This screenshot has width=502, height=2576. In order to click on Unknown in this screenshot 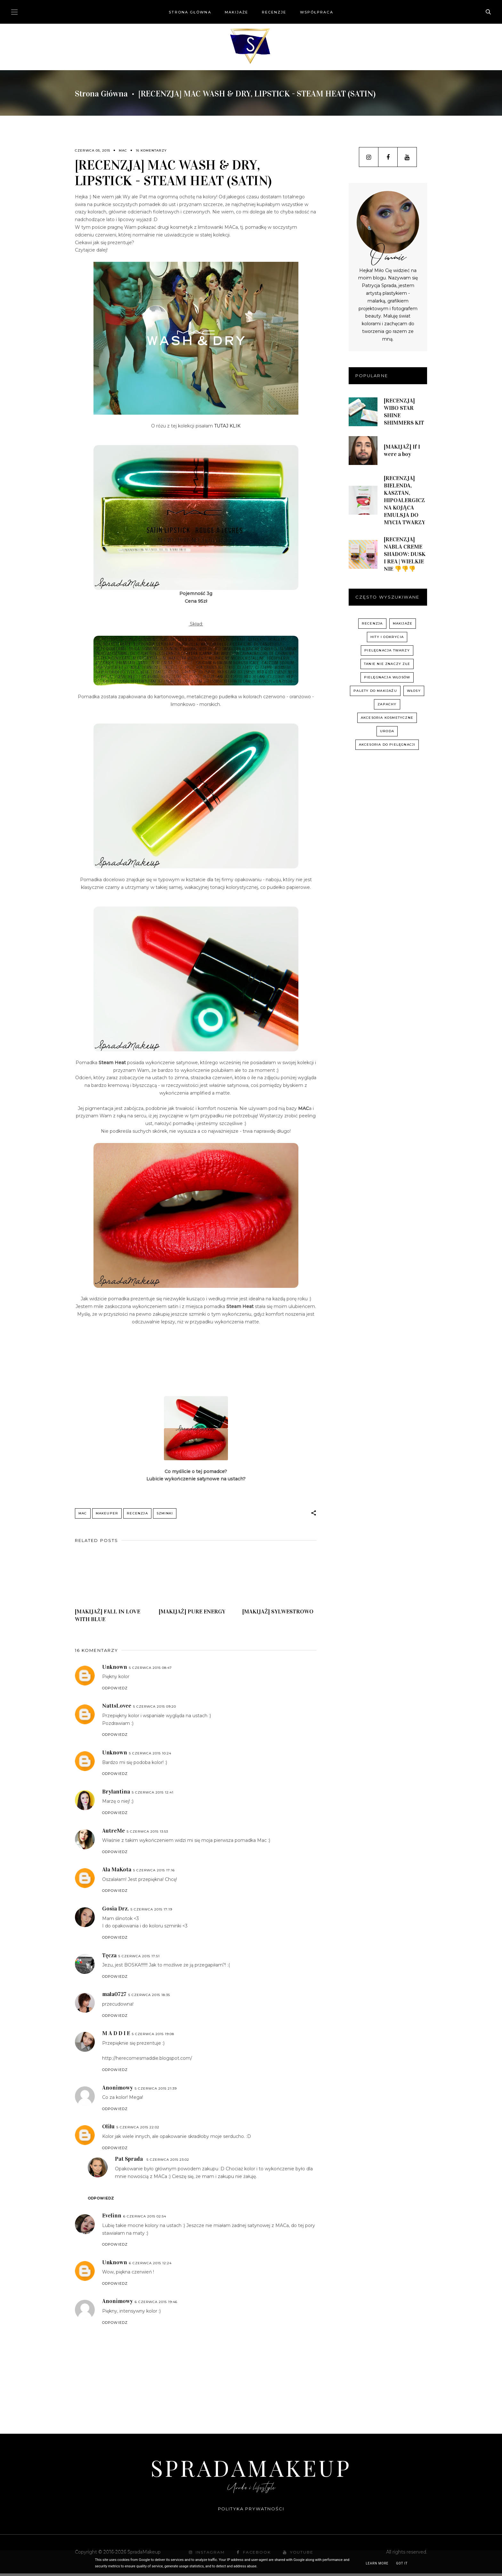, I will do `click(114, 1669)`.